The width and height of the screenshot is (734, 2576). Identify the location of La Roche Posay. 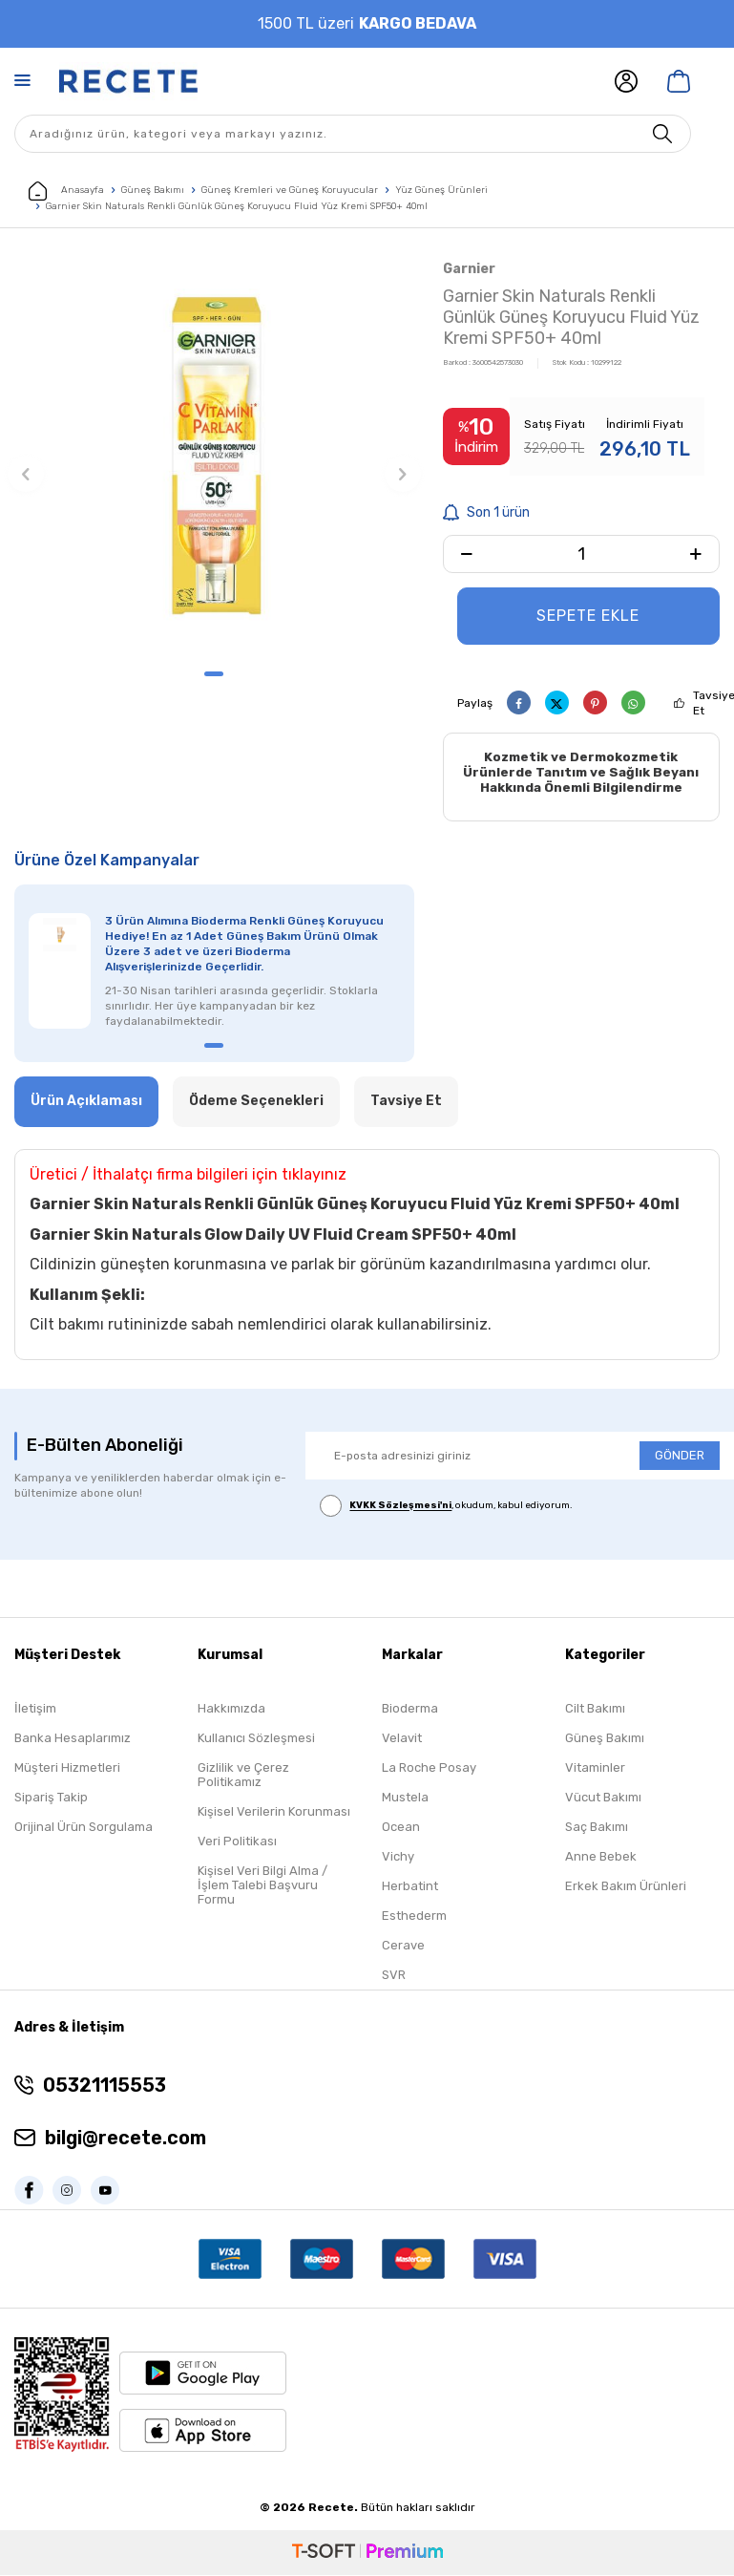
(429, 1769).